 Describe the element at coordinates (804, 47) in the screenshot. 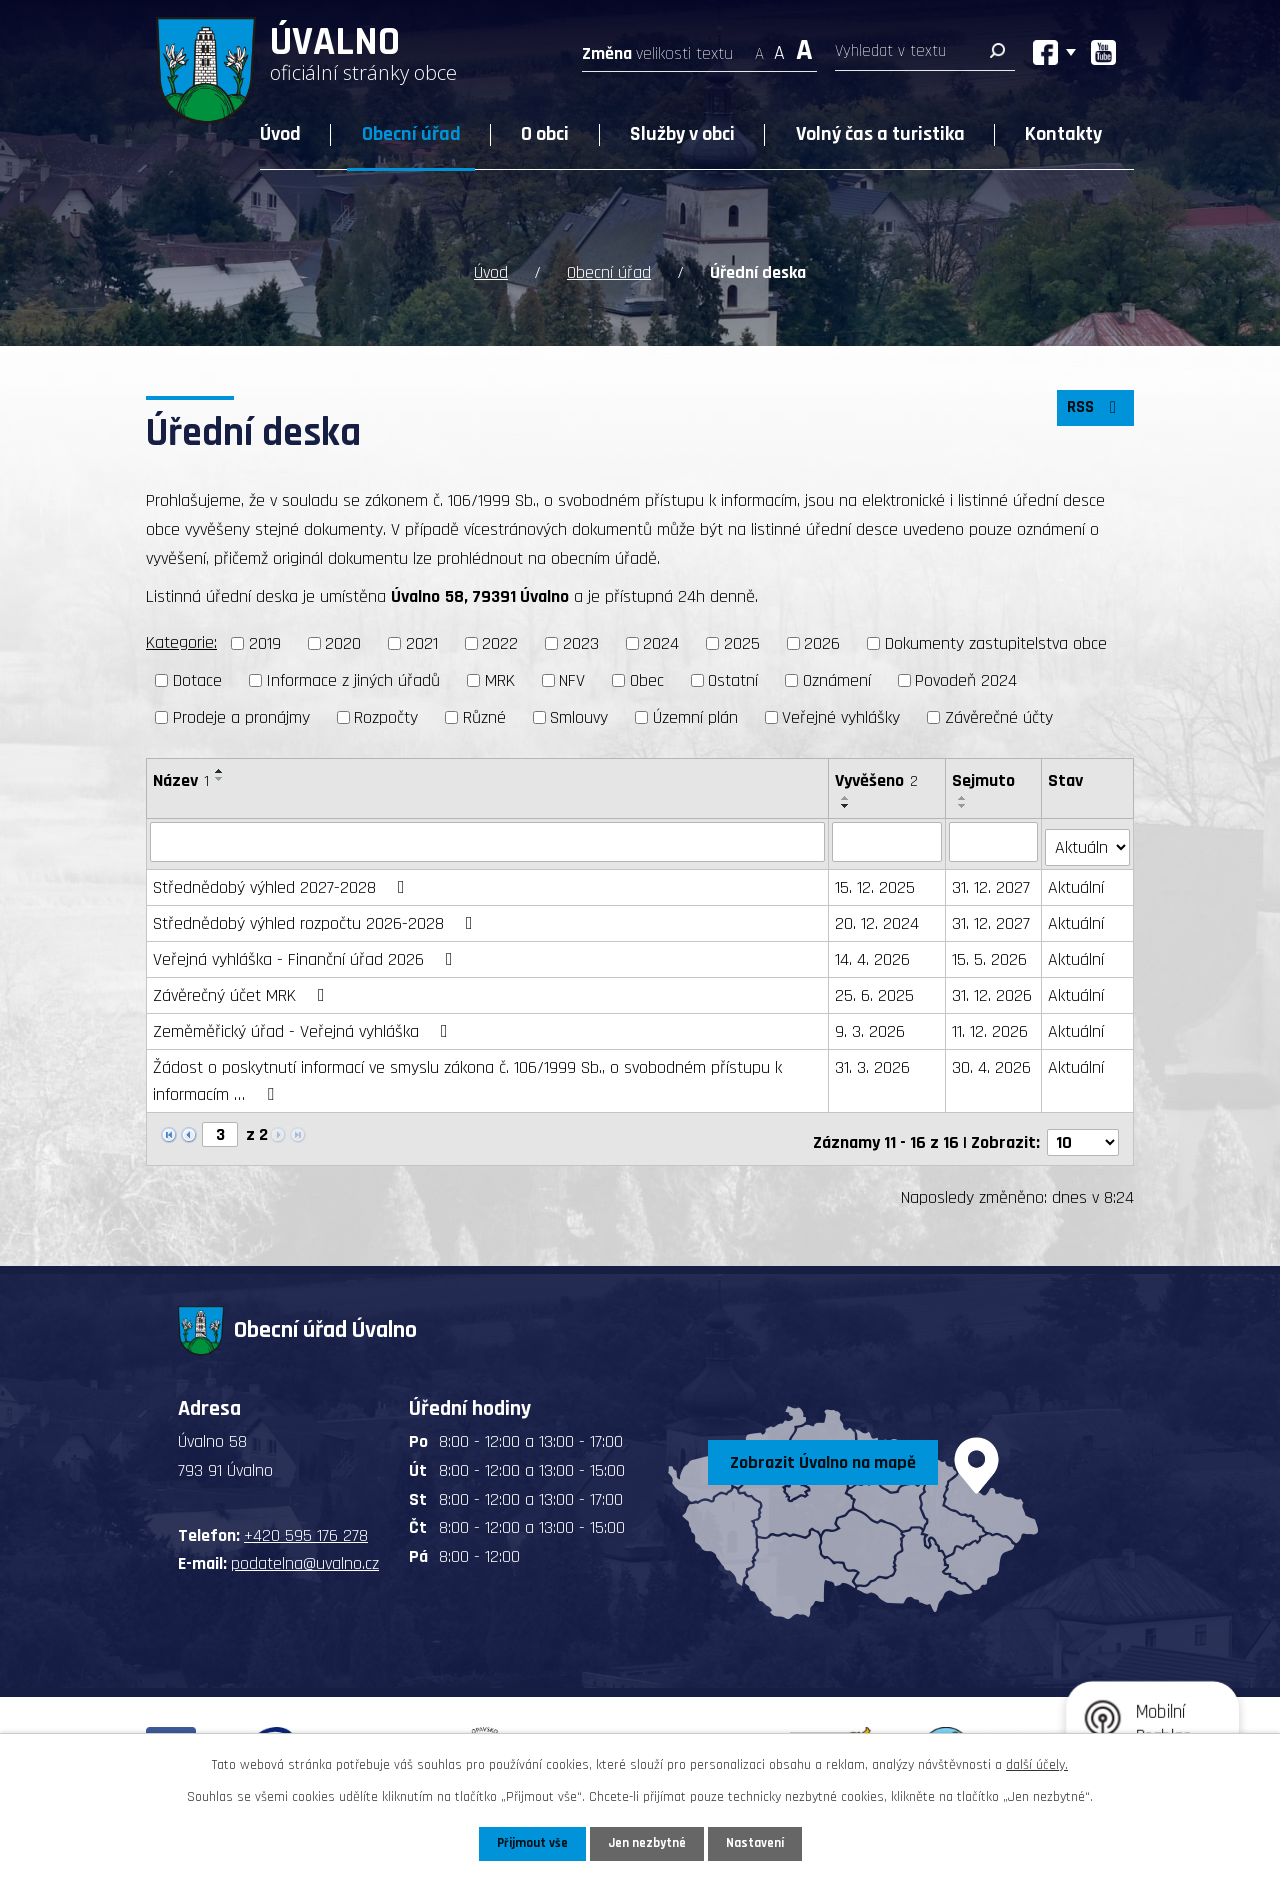

I see `Větší` at that location.